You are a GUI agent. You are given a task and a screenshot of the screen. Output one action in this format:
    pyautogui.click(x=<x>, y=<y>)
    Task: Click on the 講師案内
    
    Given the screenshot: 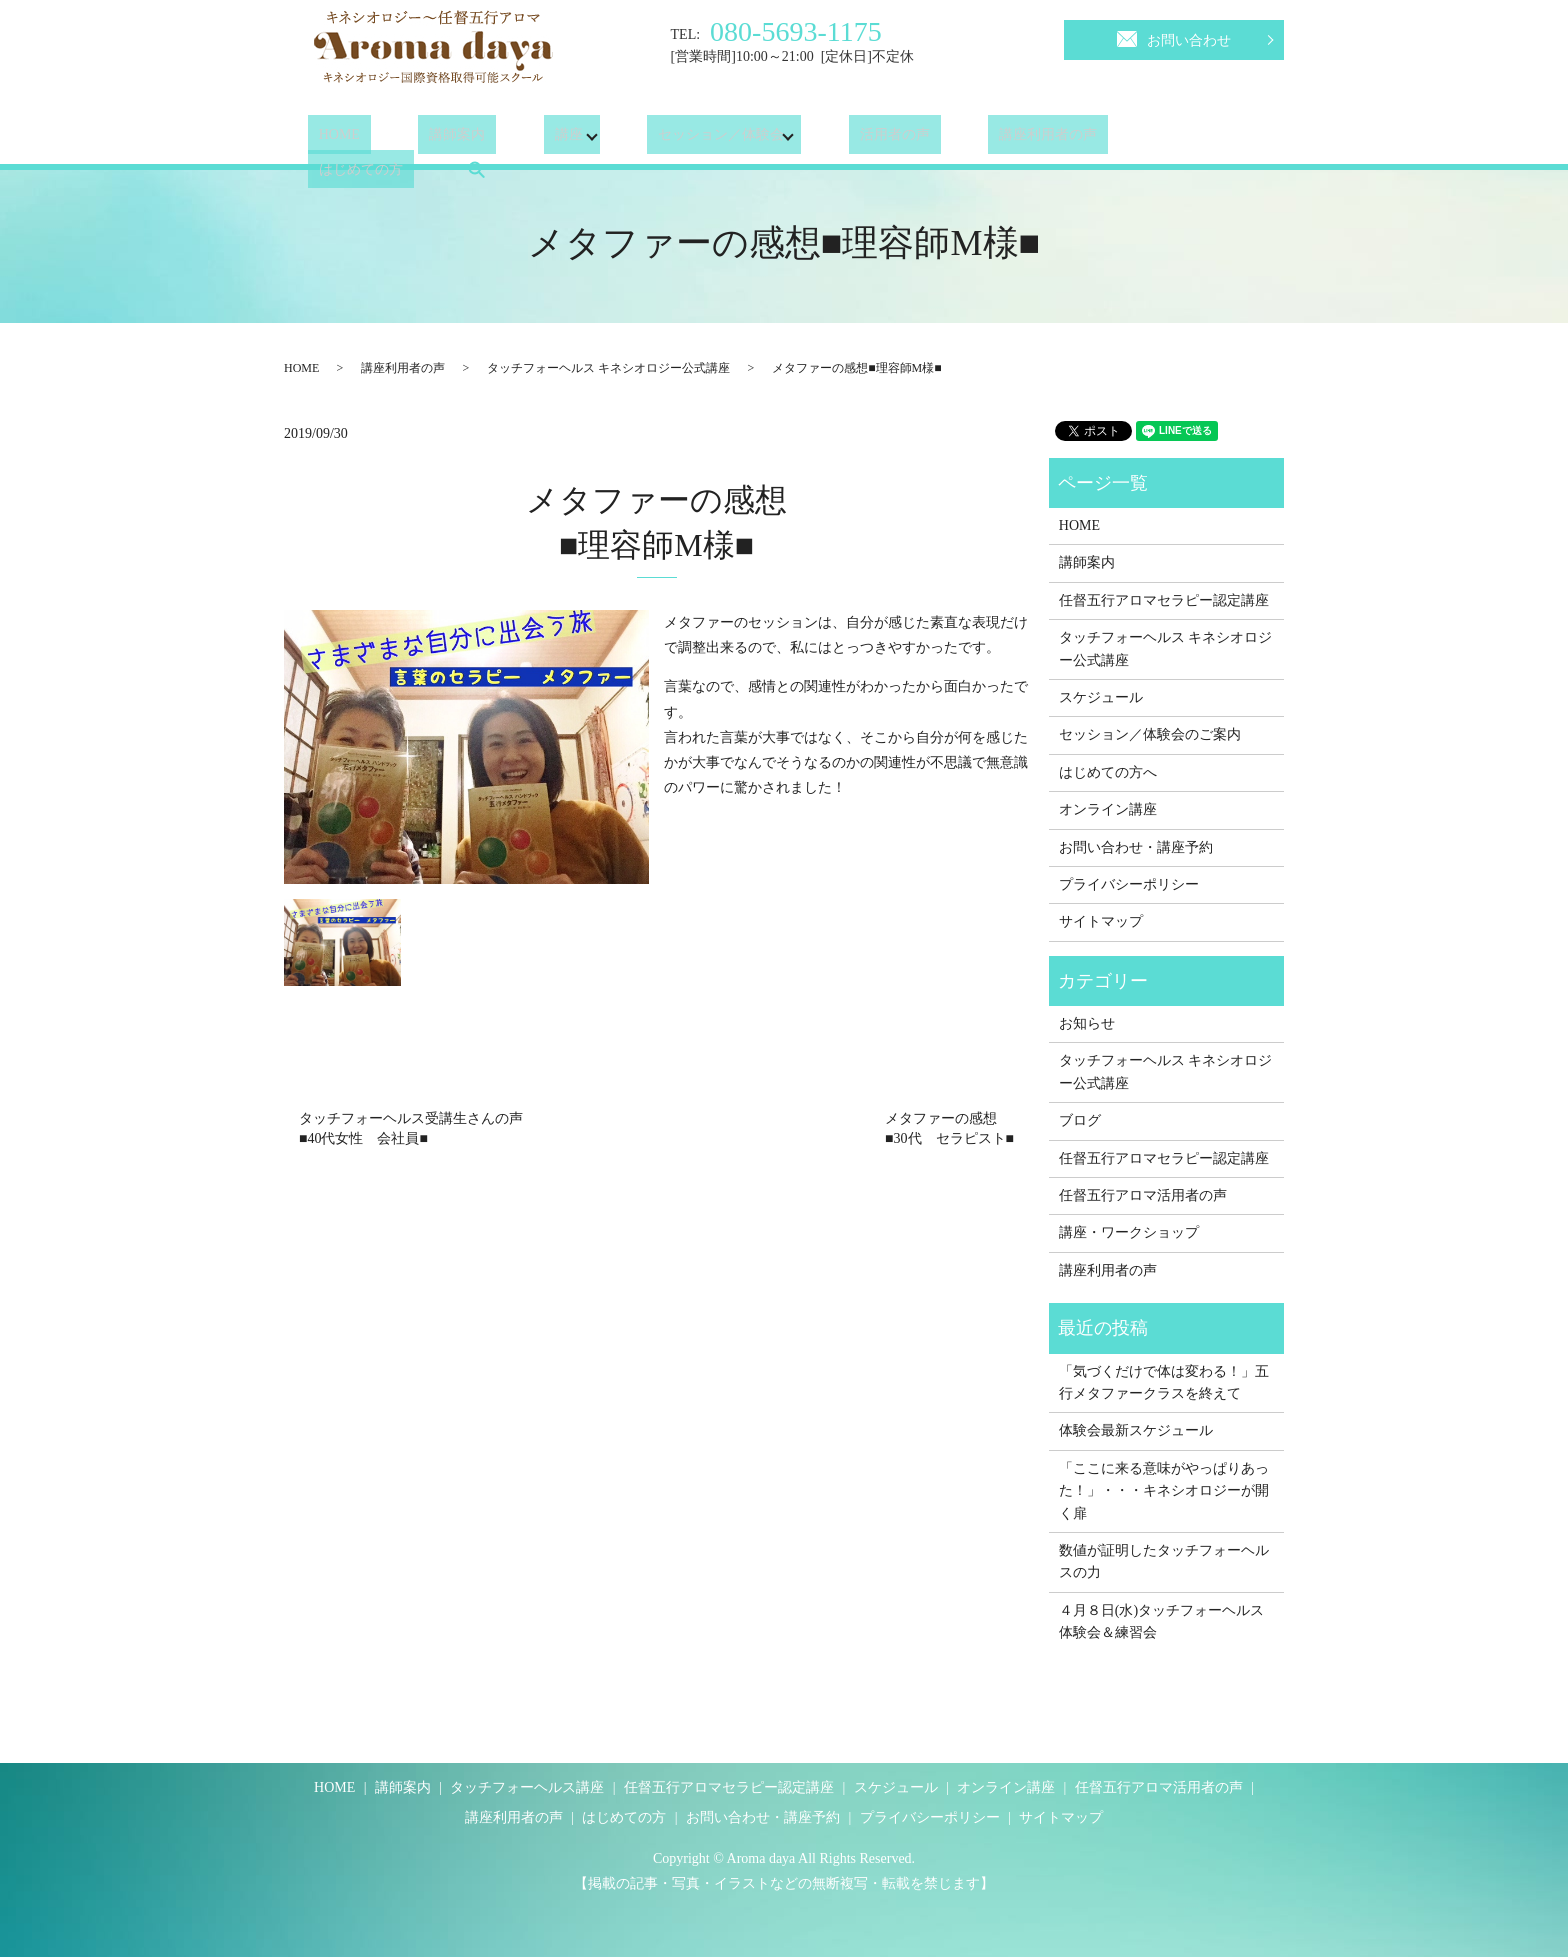 What is the action you would take?
    pyautogui.click(x=425, y=139)
    